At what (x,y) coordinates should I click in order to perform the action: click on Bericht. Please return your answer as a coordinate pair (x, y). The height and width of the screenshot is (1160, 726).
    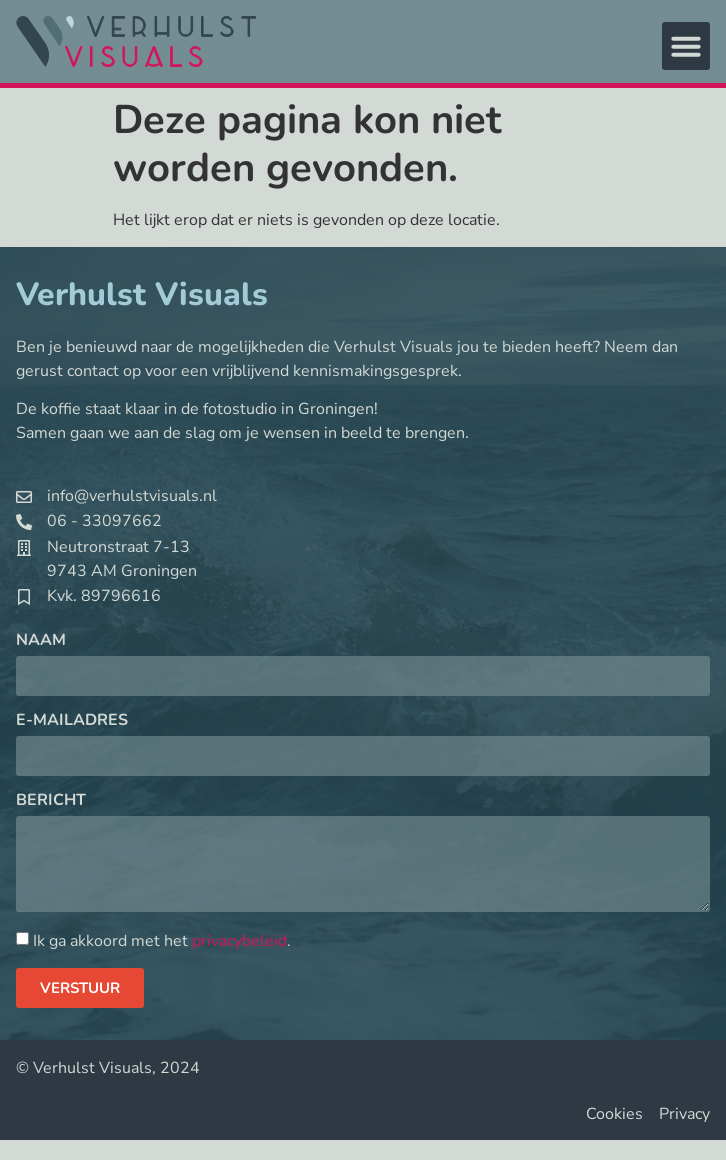
    Looking at the image, I should click on (51, 801).